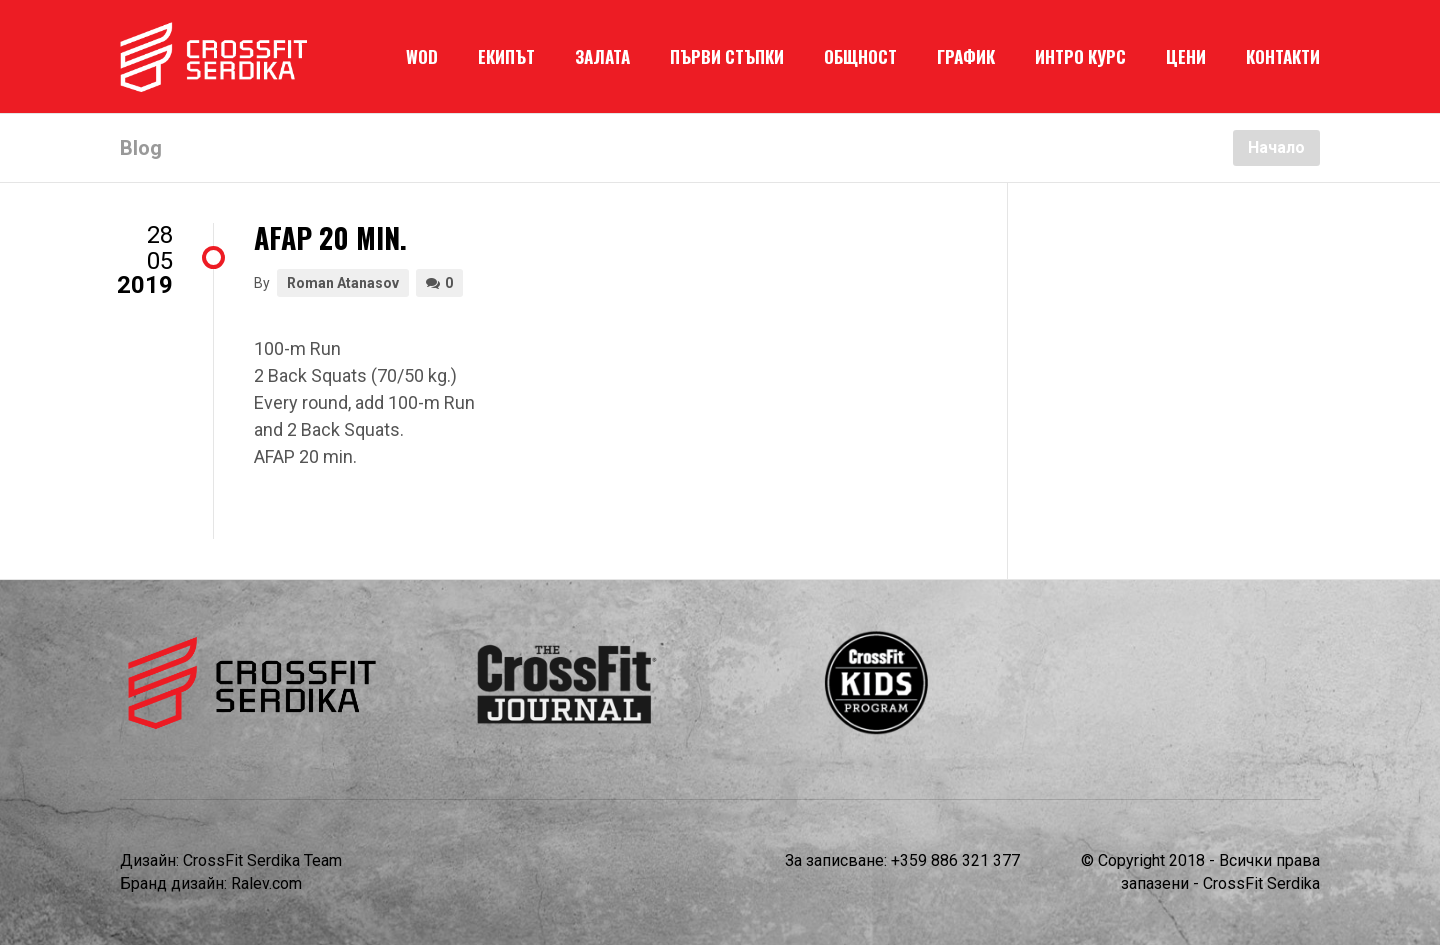  What do you see at coordinates (1080, 56) in the screenshot?
I see `ИНТРО КУРС` at bounding box center [1080, 56].